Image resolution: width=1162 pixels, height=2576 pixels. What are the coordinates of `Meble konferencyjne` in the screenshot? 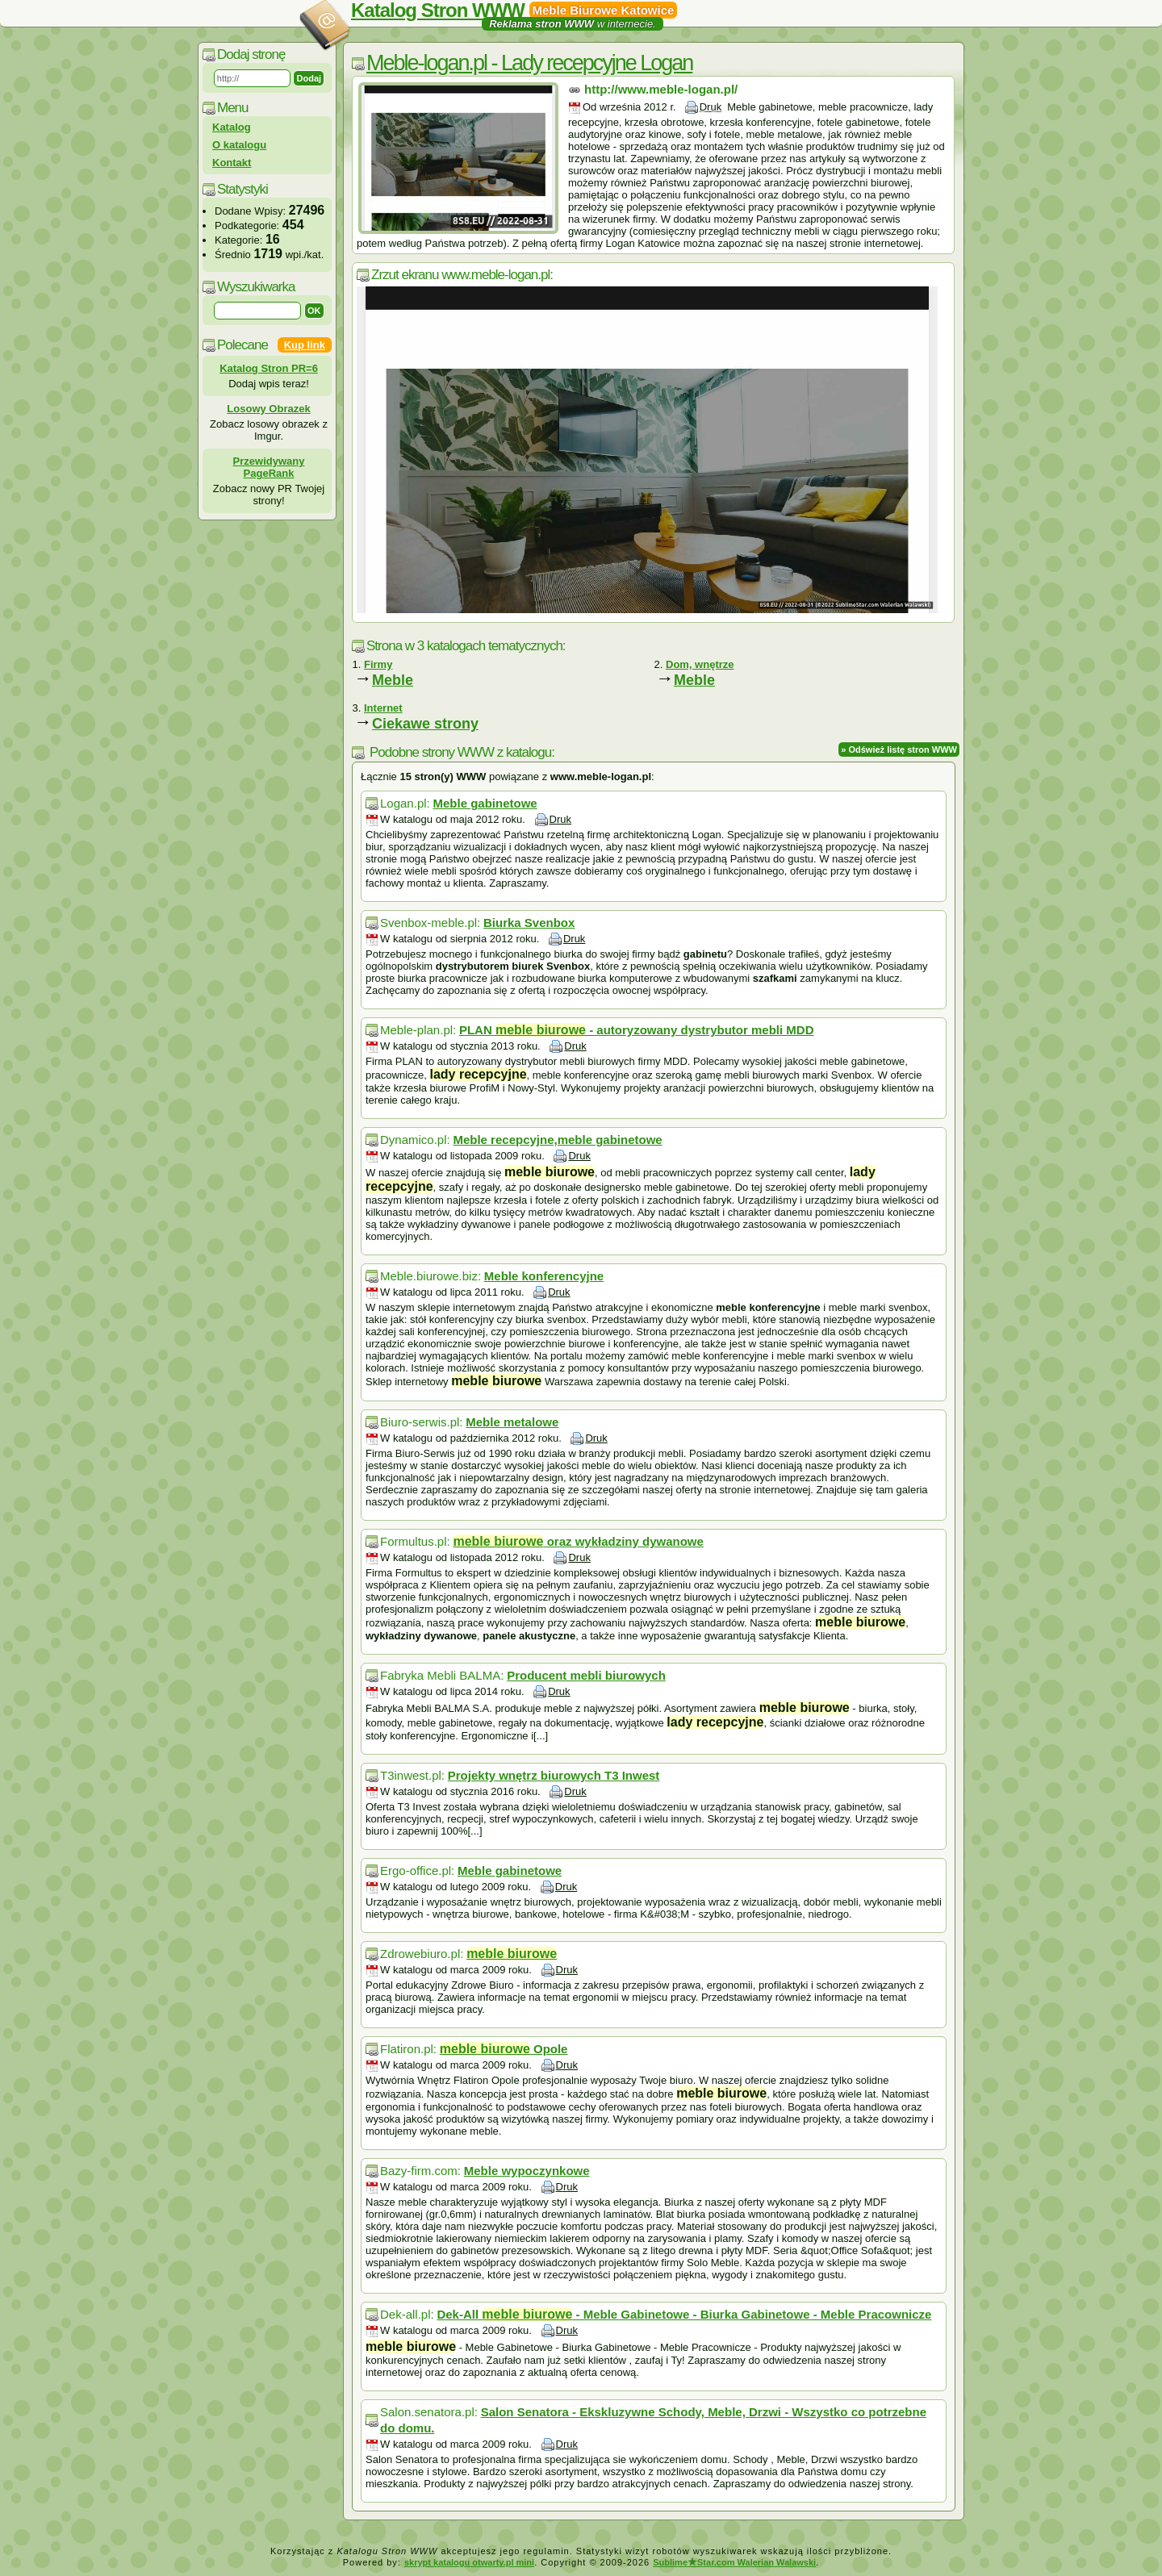 It's located at (544, 1276).